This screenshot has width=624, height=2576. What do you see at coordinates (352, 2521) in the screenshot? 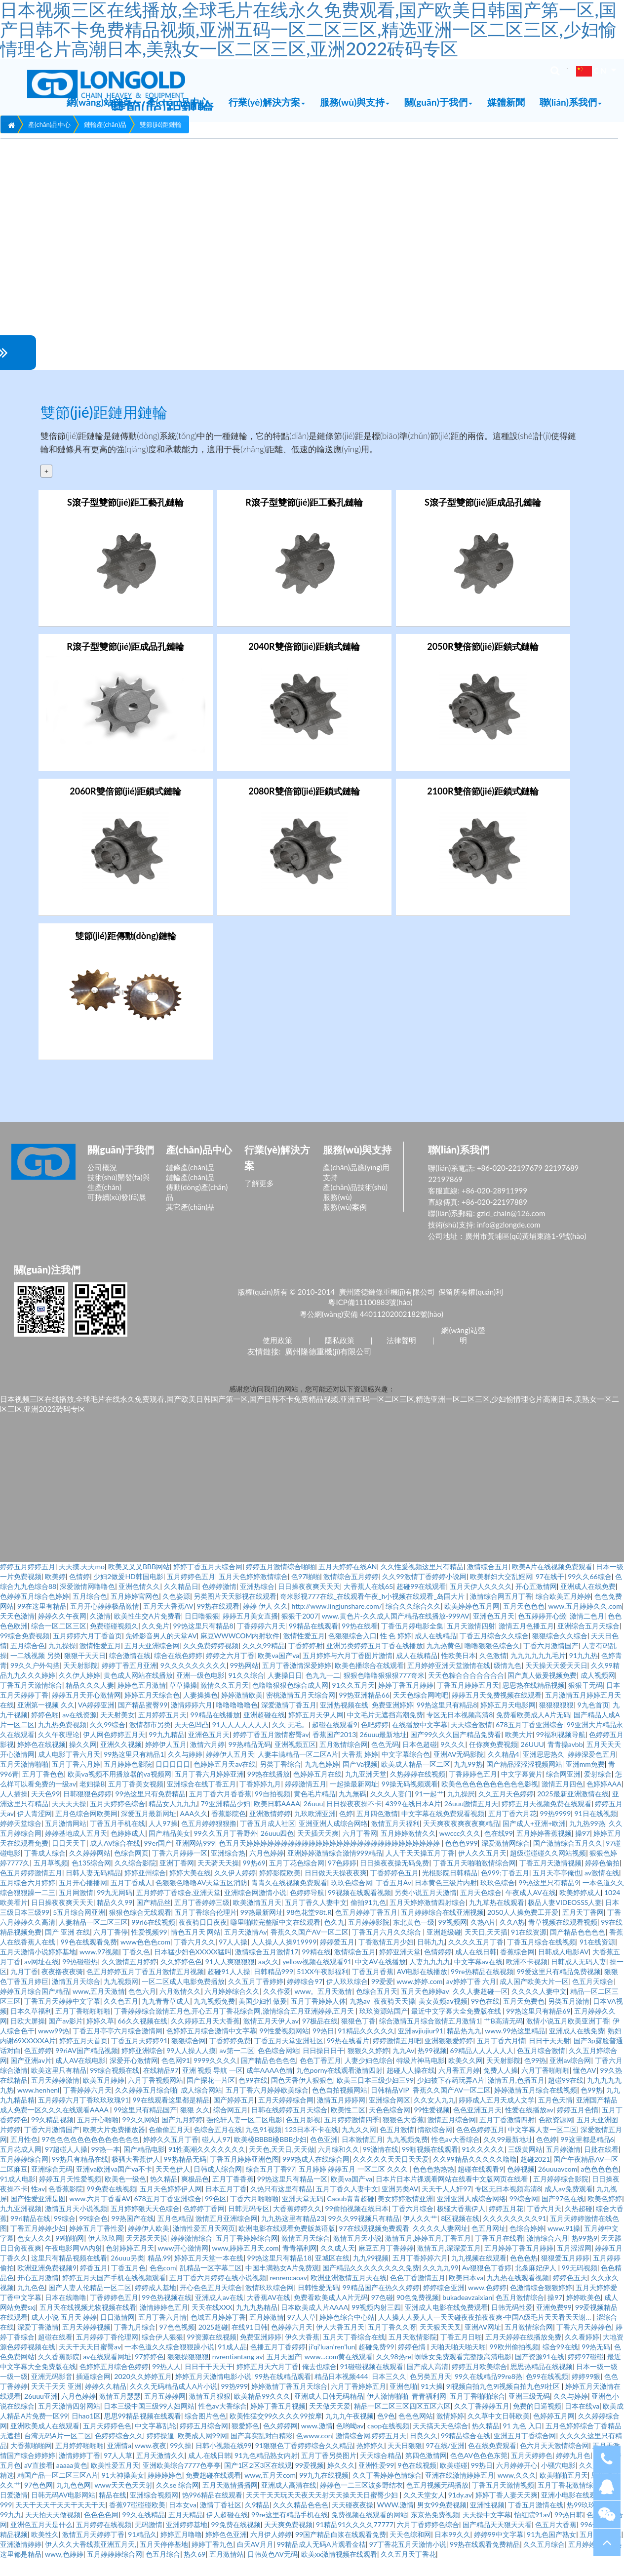
I see `天天碰夜夜操` at bounding box center [352, 2521].